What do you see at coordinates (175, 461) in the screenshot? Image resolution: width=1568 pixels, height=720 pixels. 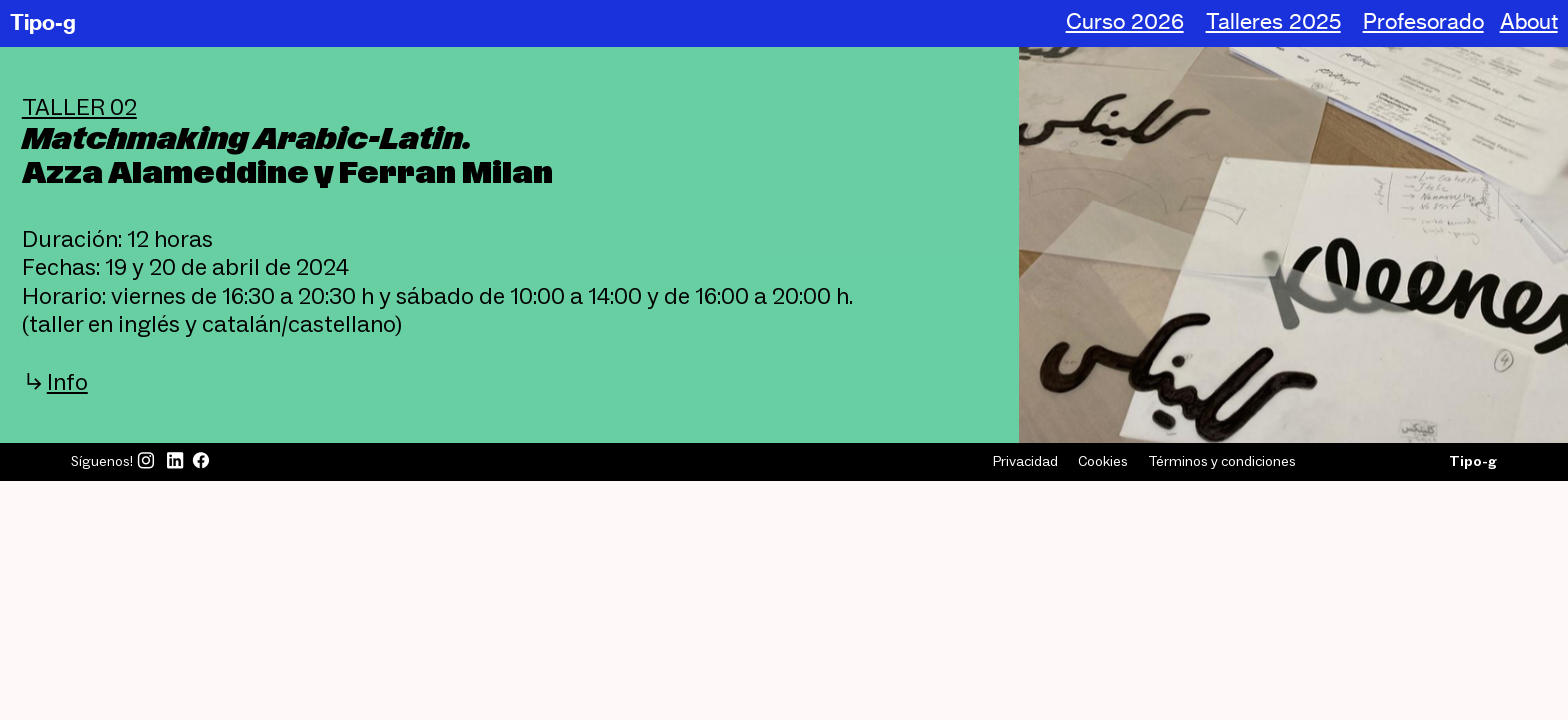 I see `︎` at bounding box center [175, 461].